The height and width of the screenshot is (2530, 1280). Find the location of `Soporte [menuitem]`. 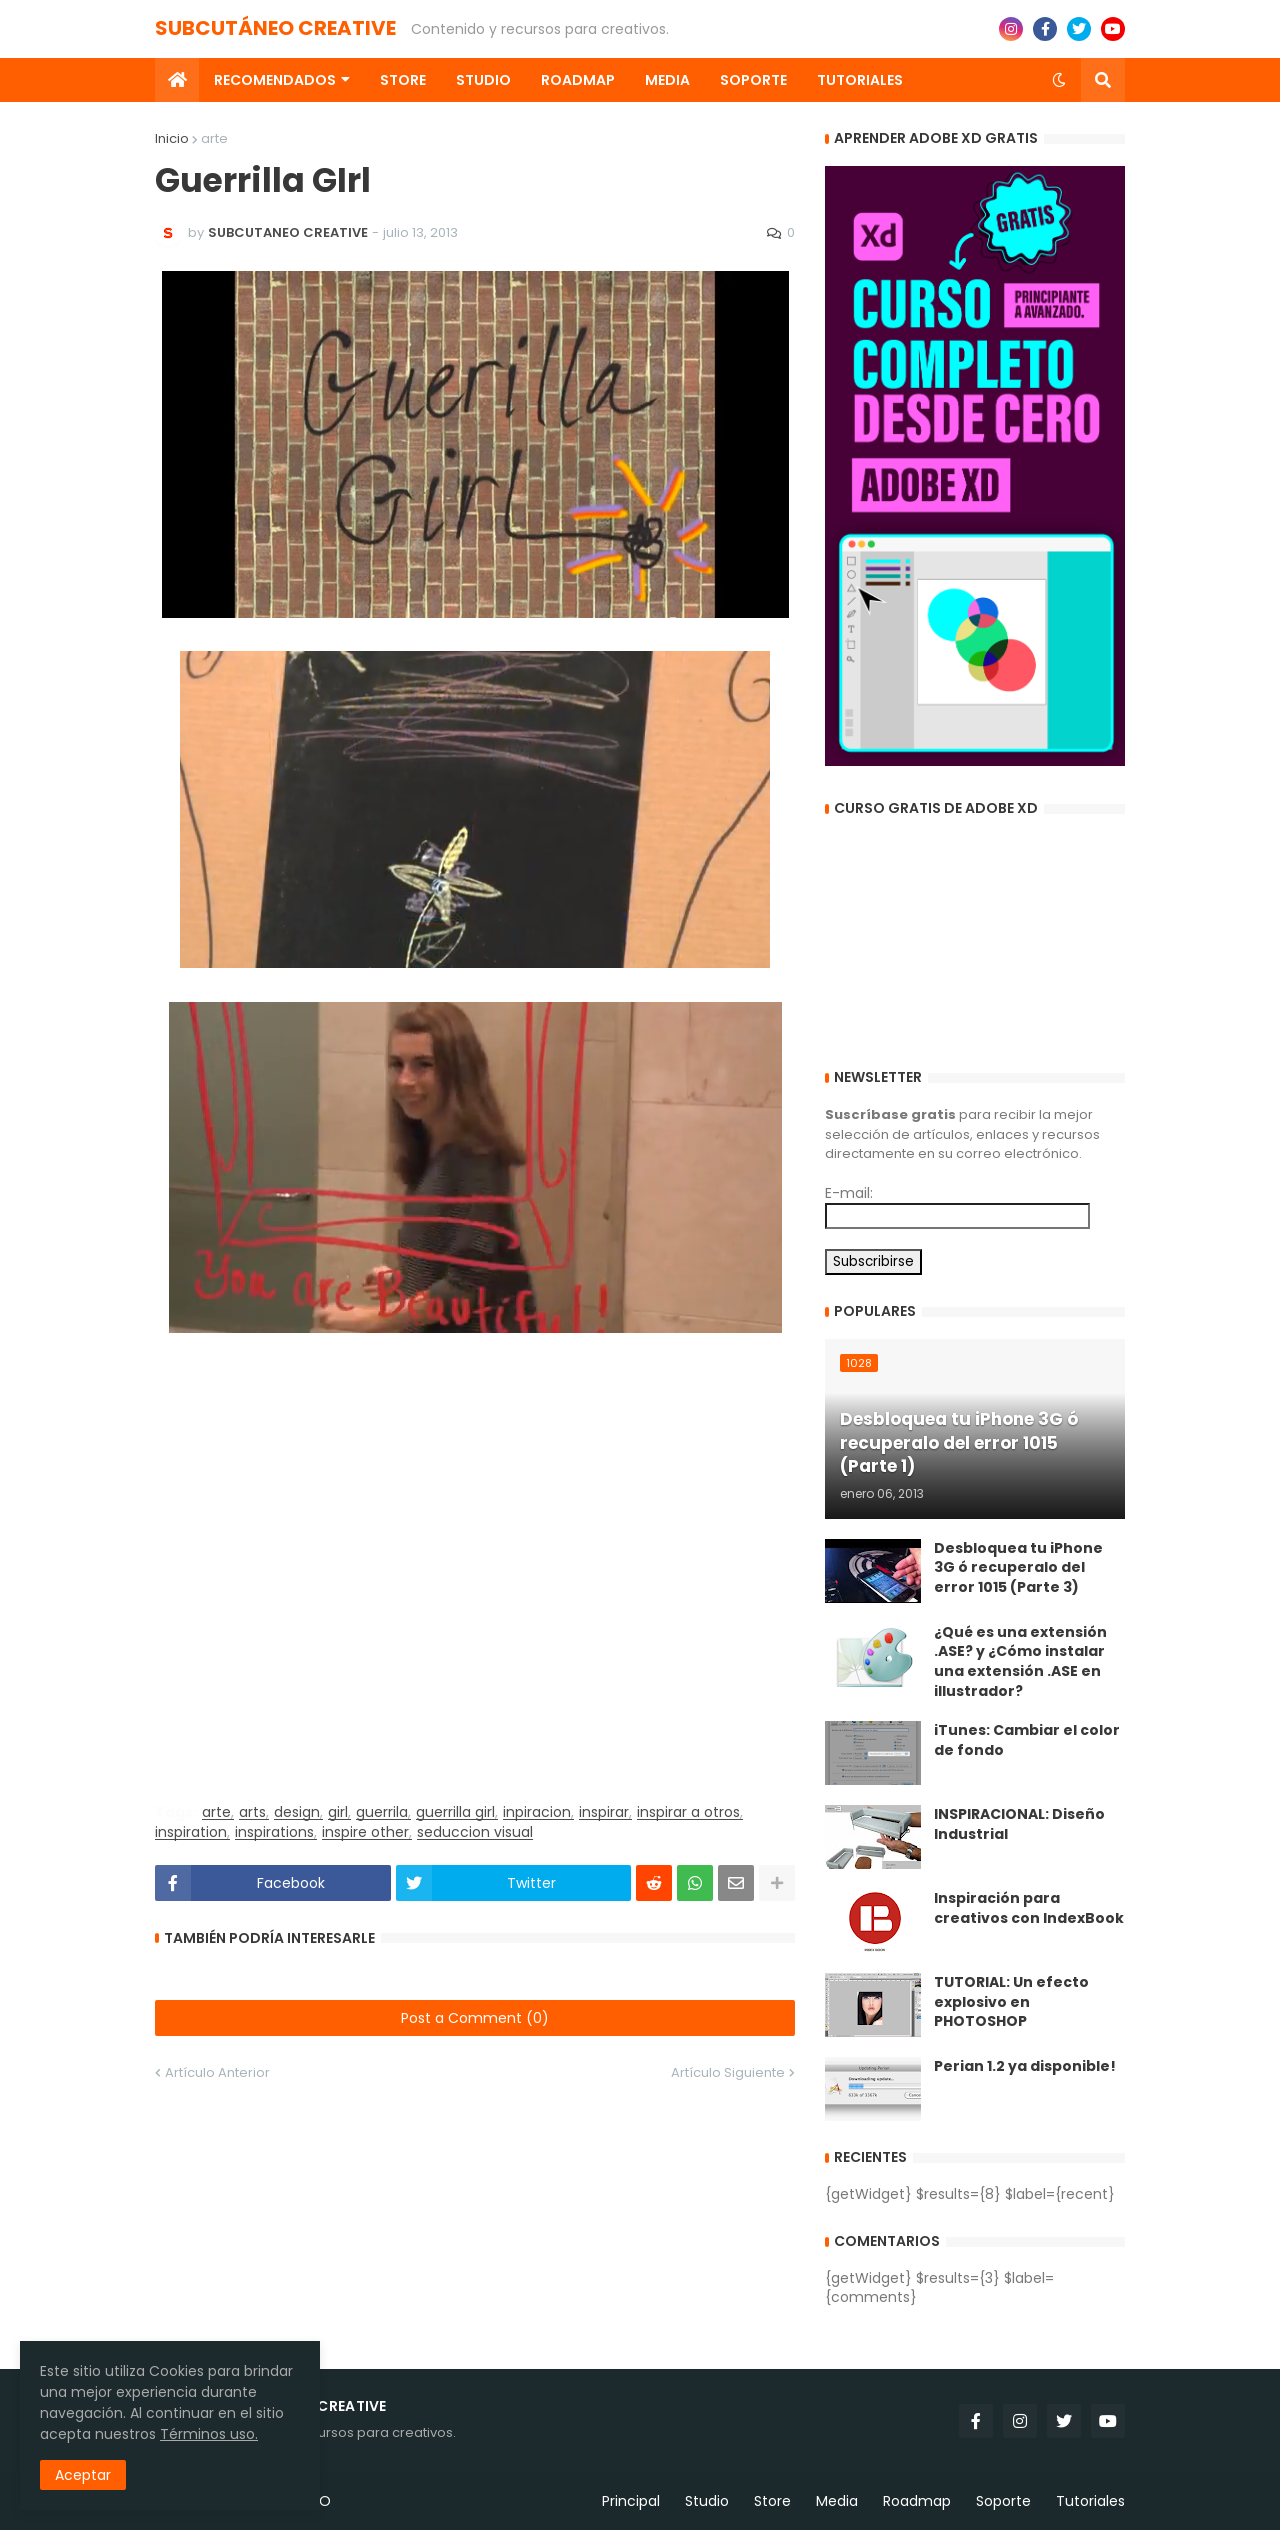

Soporte [menuitem] is located at coordinates (753, 80).